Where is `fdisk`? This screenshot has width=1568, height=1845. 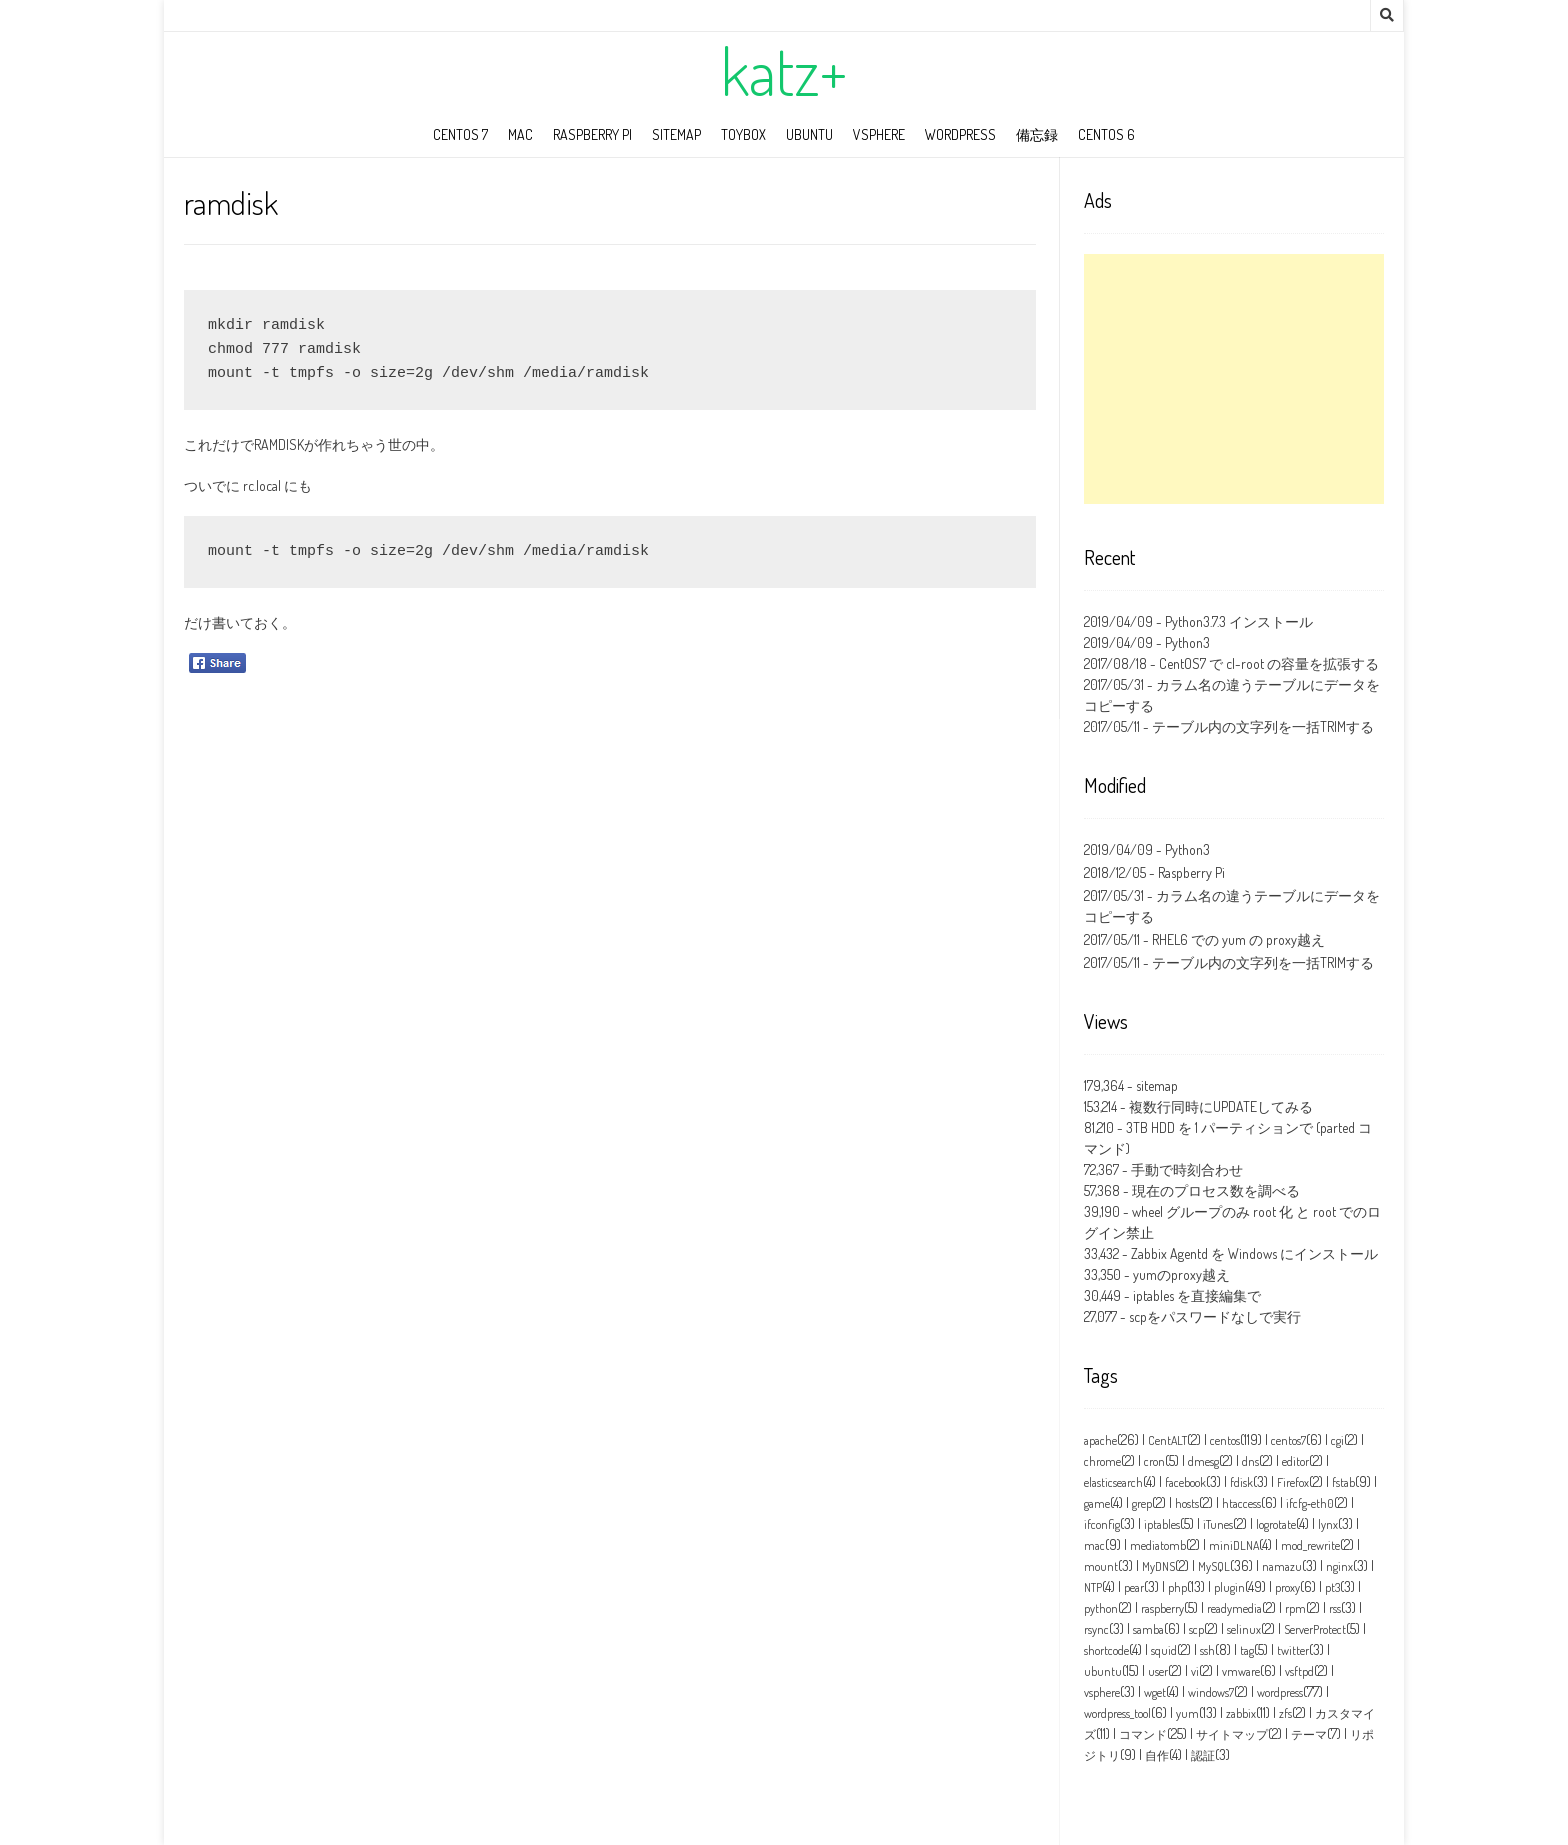
fdisk is located at coordinates (1241, 1482).